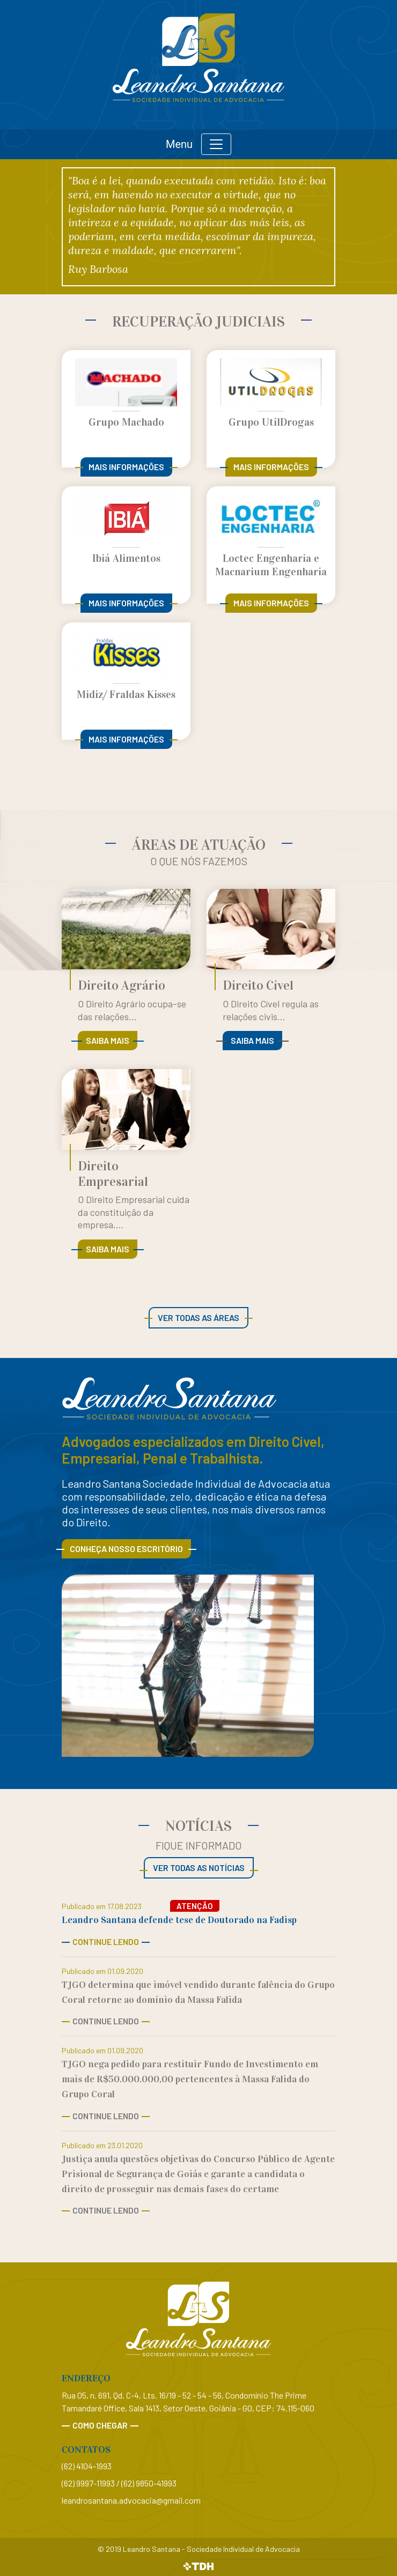  I want to click on Ver todas as áreas, so click(198, 1317).